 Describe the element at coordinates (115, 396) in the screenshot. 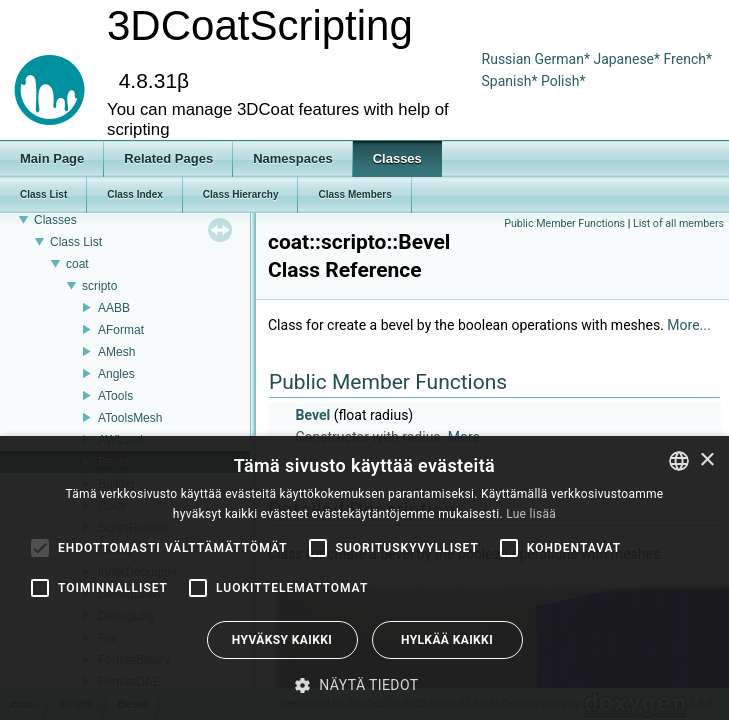

I see `ATools` at that location.